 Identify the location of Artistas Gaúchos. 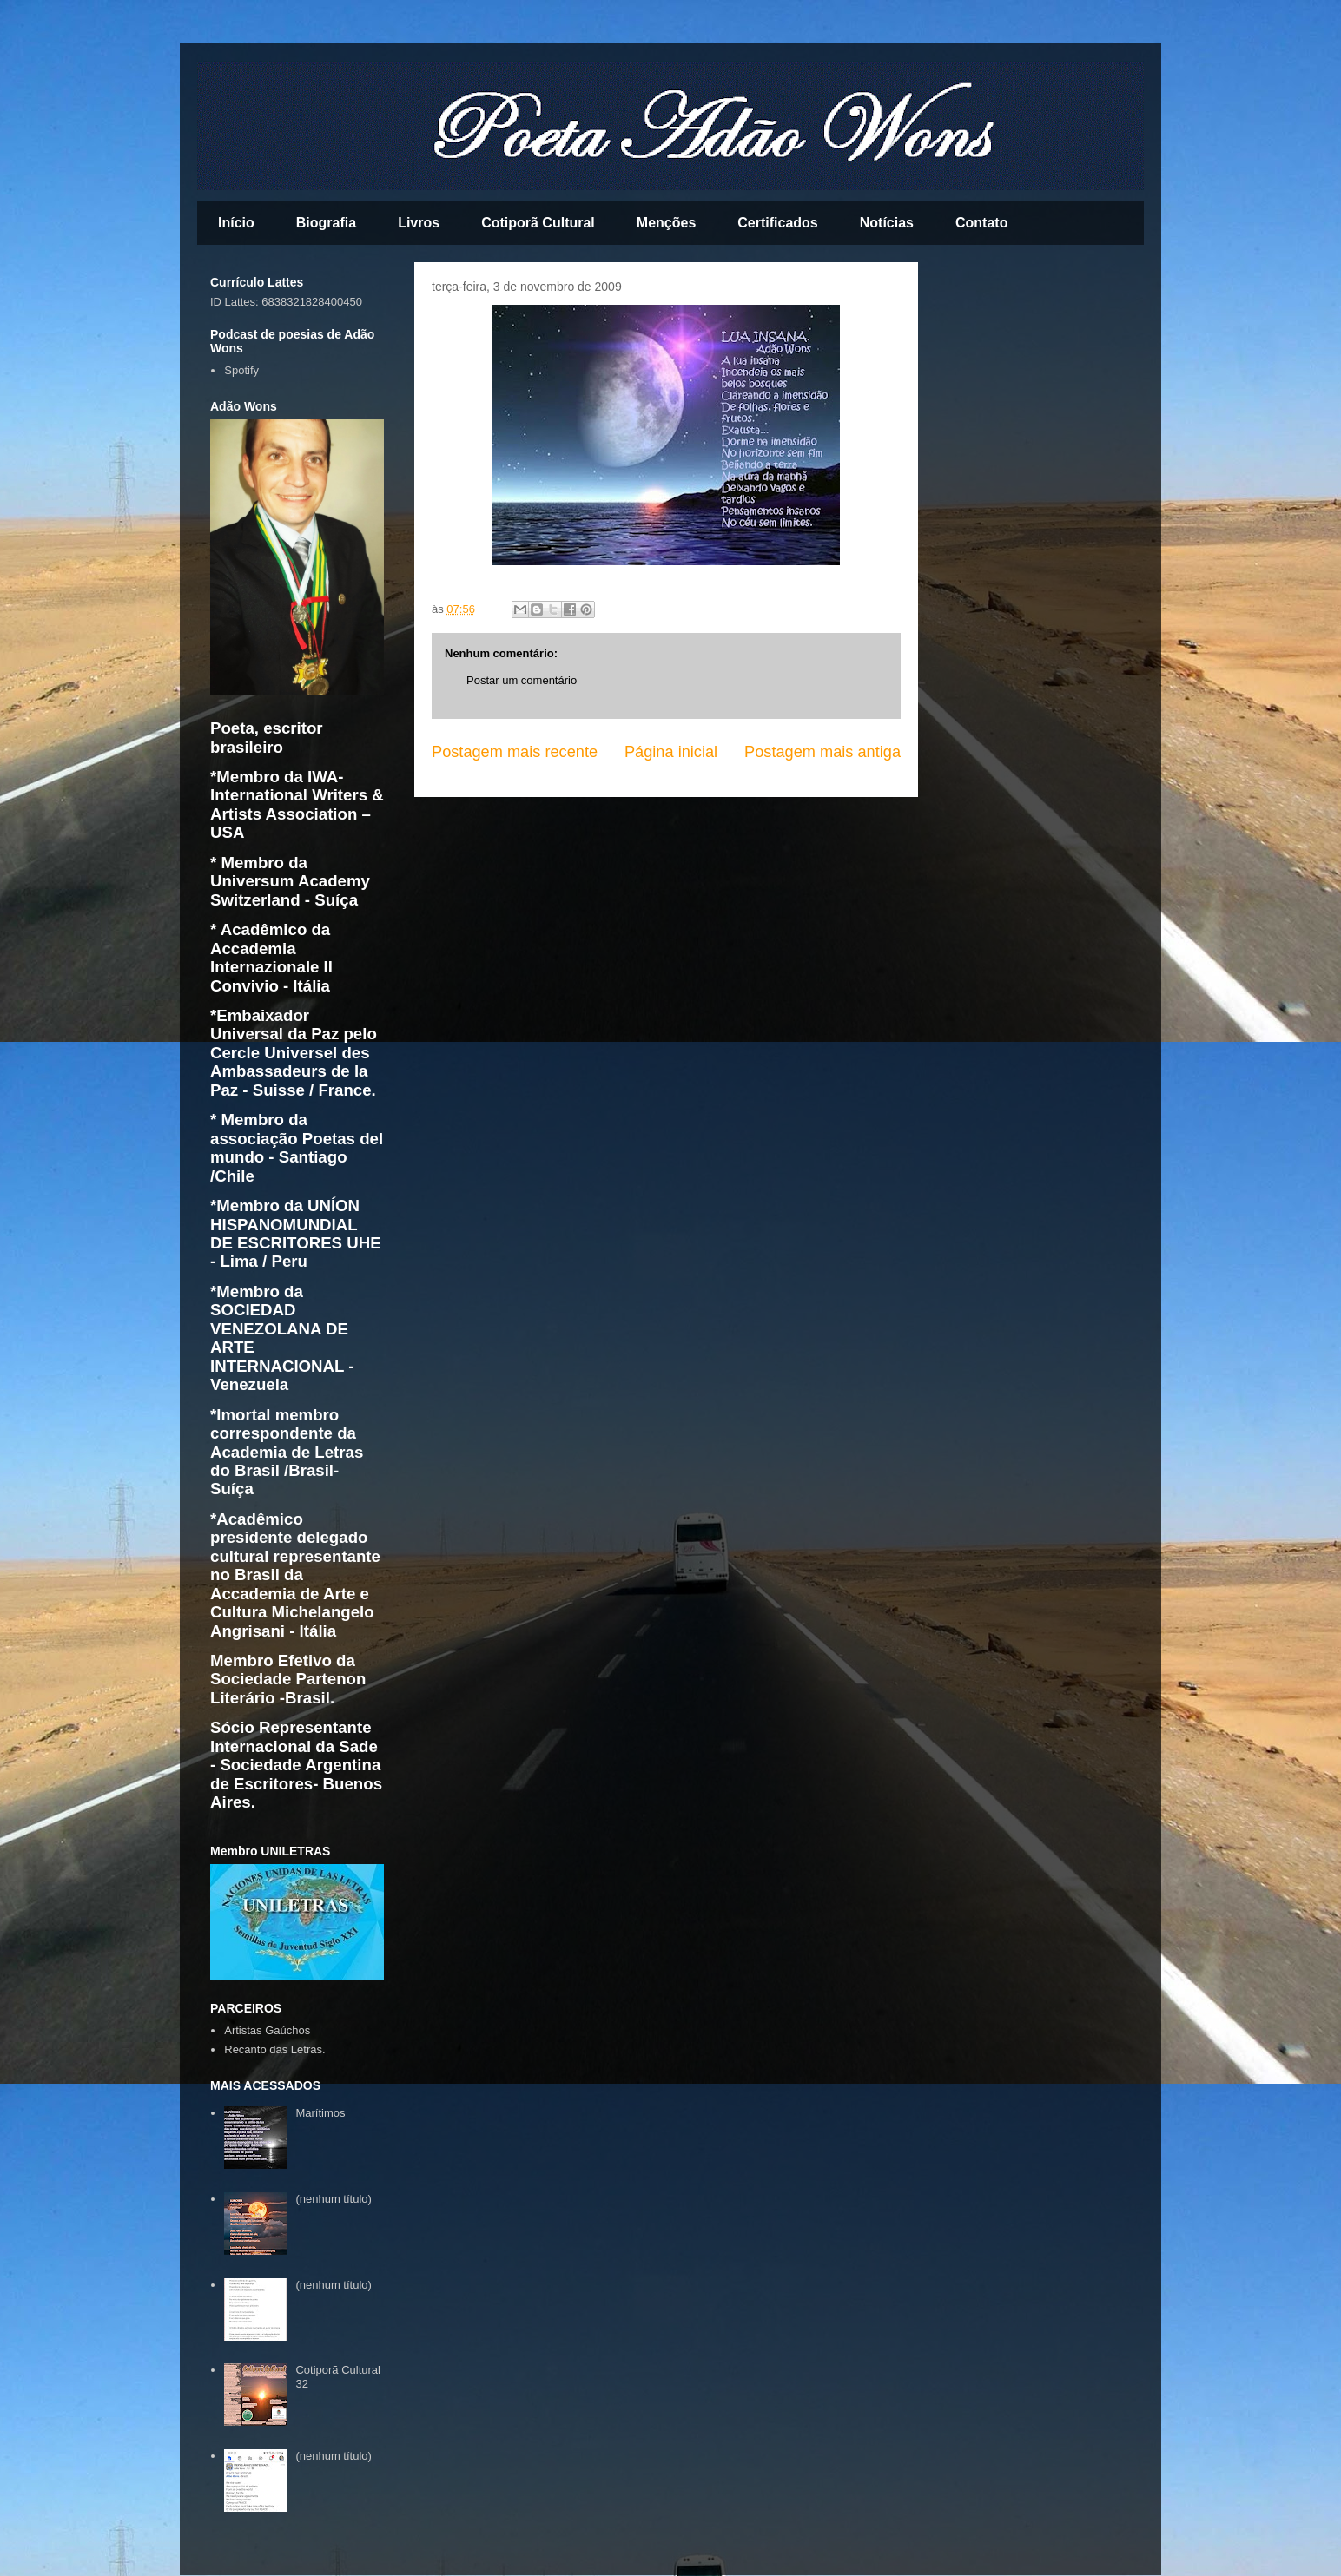
(267, 2030).